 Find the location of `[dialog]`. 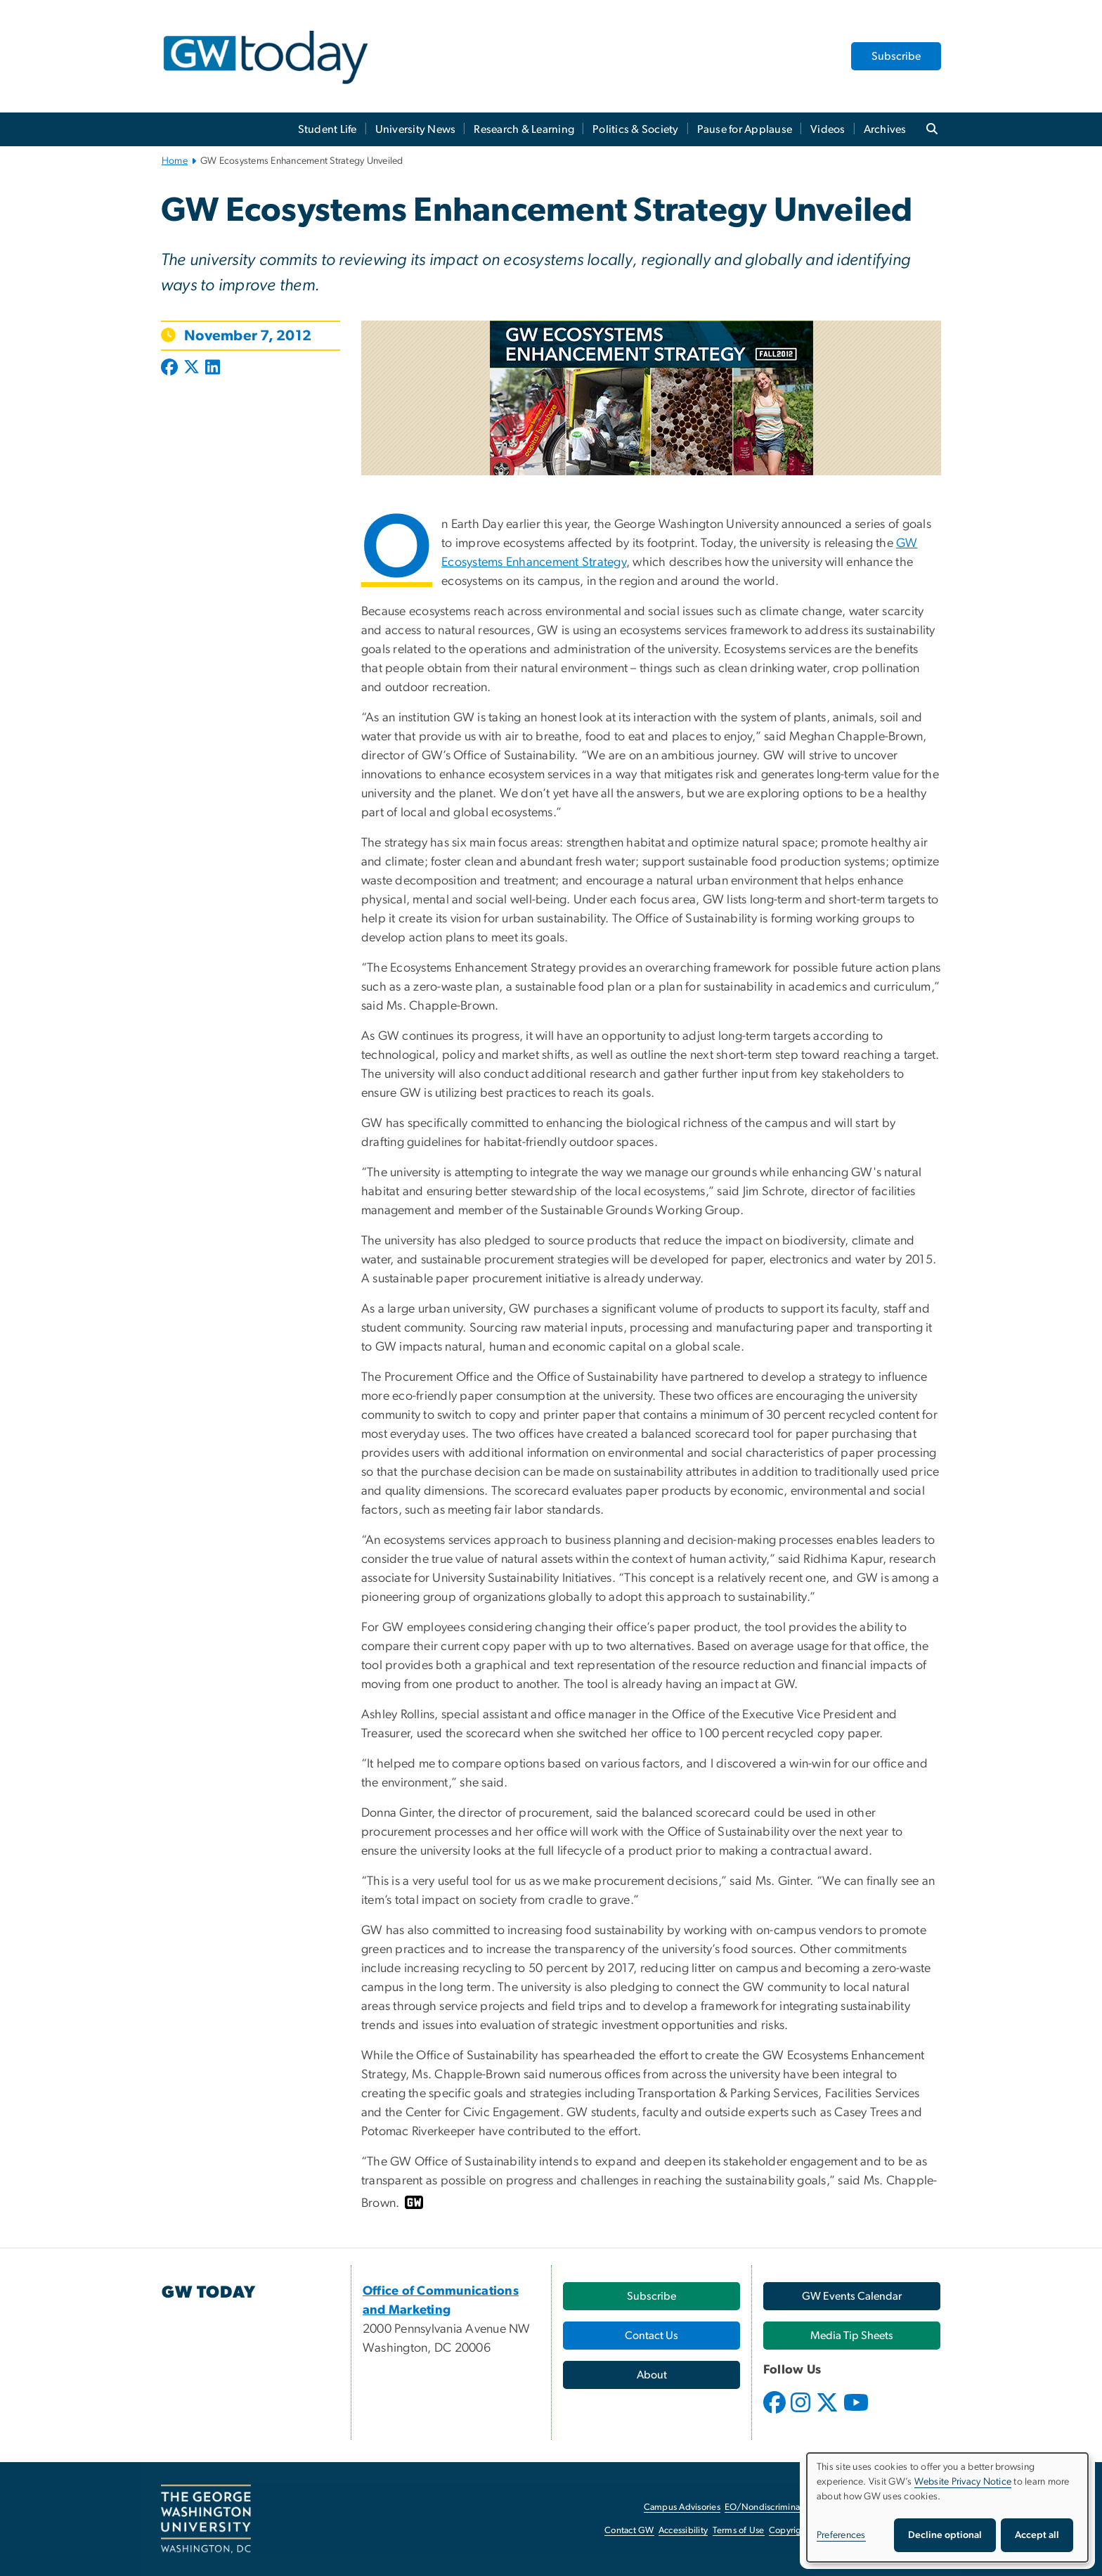

[dialog] is located at coordinates (947, 2507).